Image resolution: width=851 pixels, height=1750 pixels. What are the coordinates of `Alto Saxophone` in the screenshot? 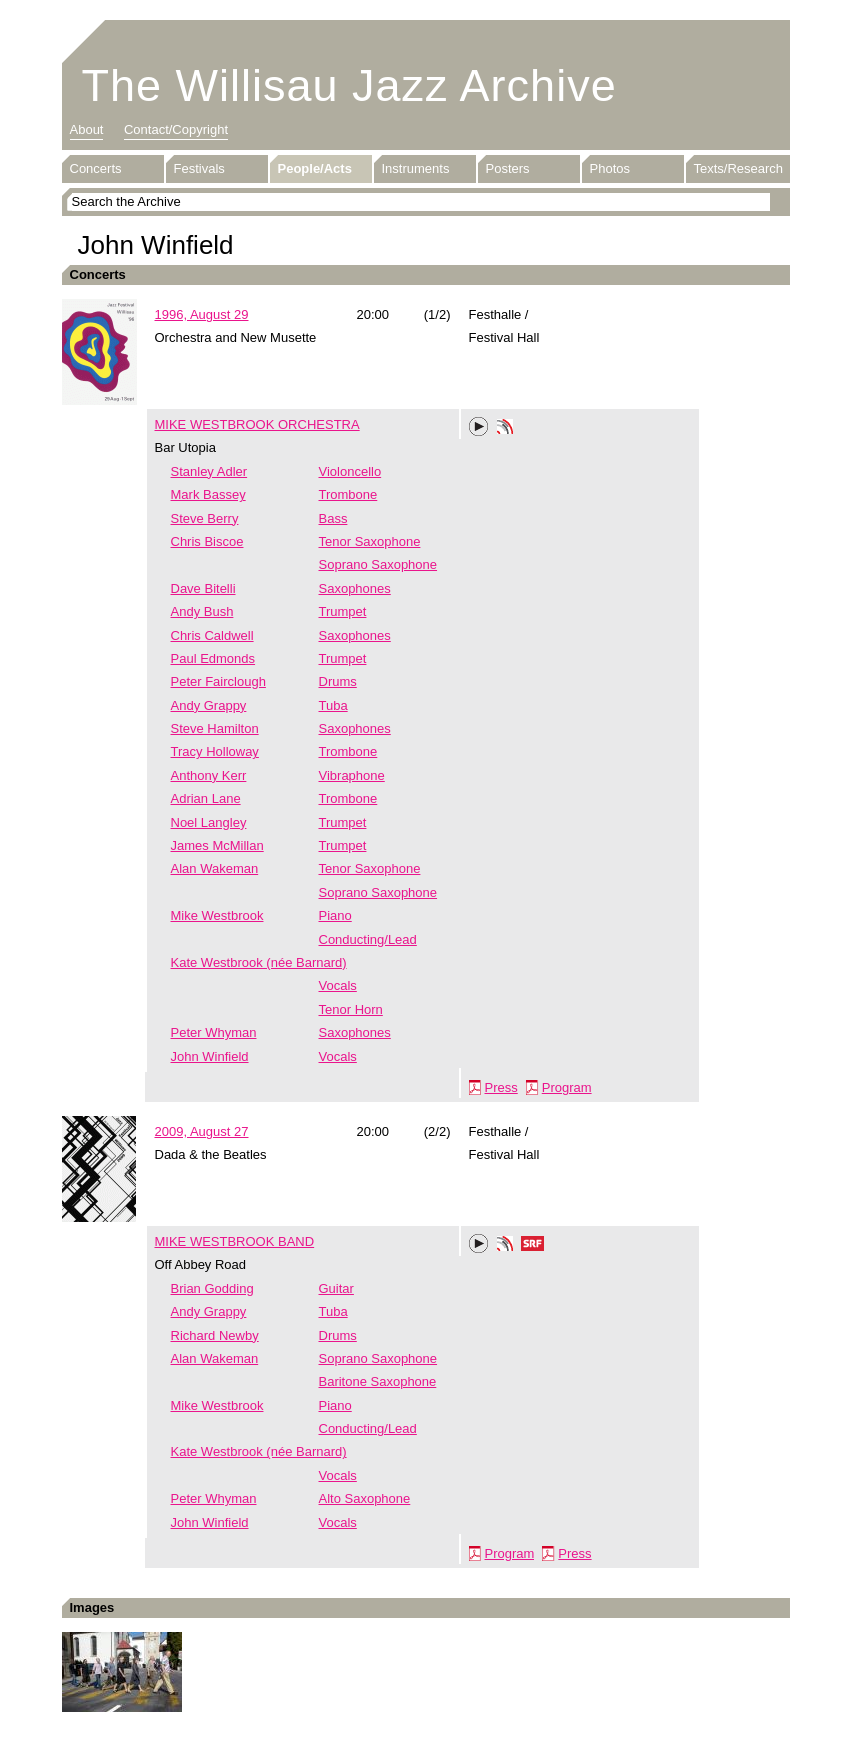 It's located at (365, 1498).